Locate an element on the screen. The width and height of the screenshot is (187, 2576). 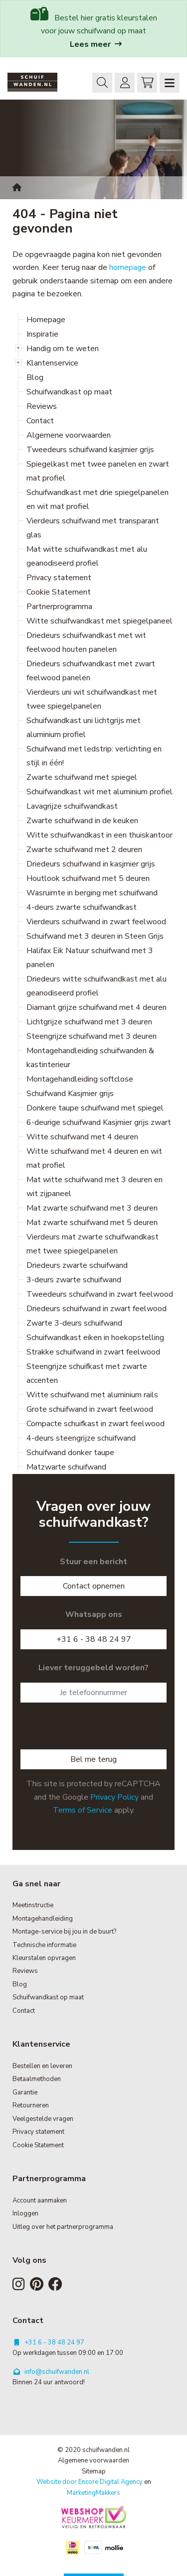
Tweedeurs schuifwand in zwart feelwood is located at coordinates (99, 1294).